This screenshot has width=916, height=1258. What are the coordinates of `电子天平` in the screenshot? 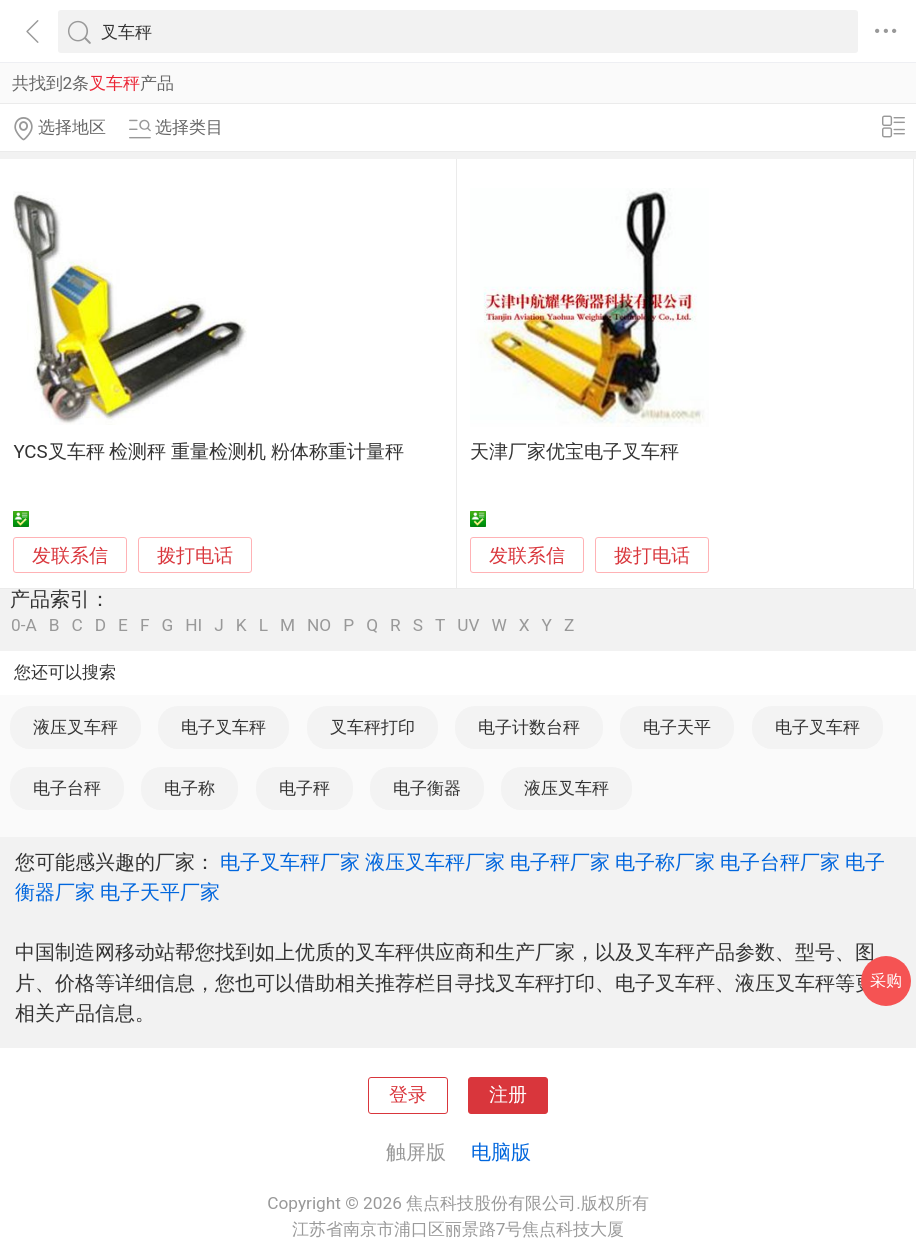 It's located at (677, 727).